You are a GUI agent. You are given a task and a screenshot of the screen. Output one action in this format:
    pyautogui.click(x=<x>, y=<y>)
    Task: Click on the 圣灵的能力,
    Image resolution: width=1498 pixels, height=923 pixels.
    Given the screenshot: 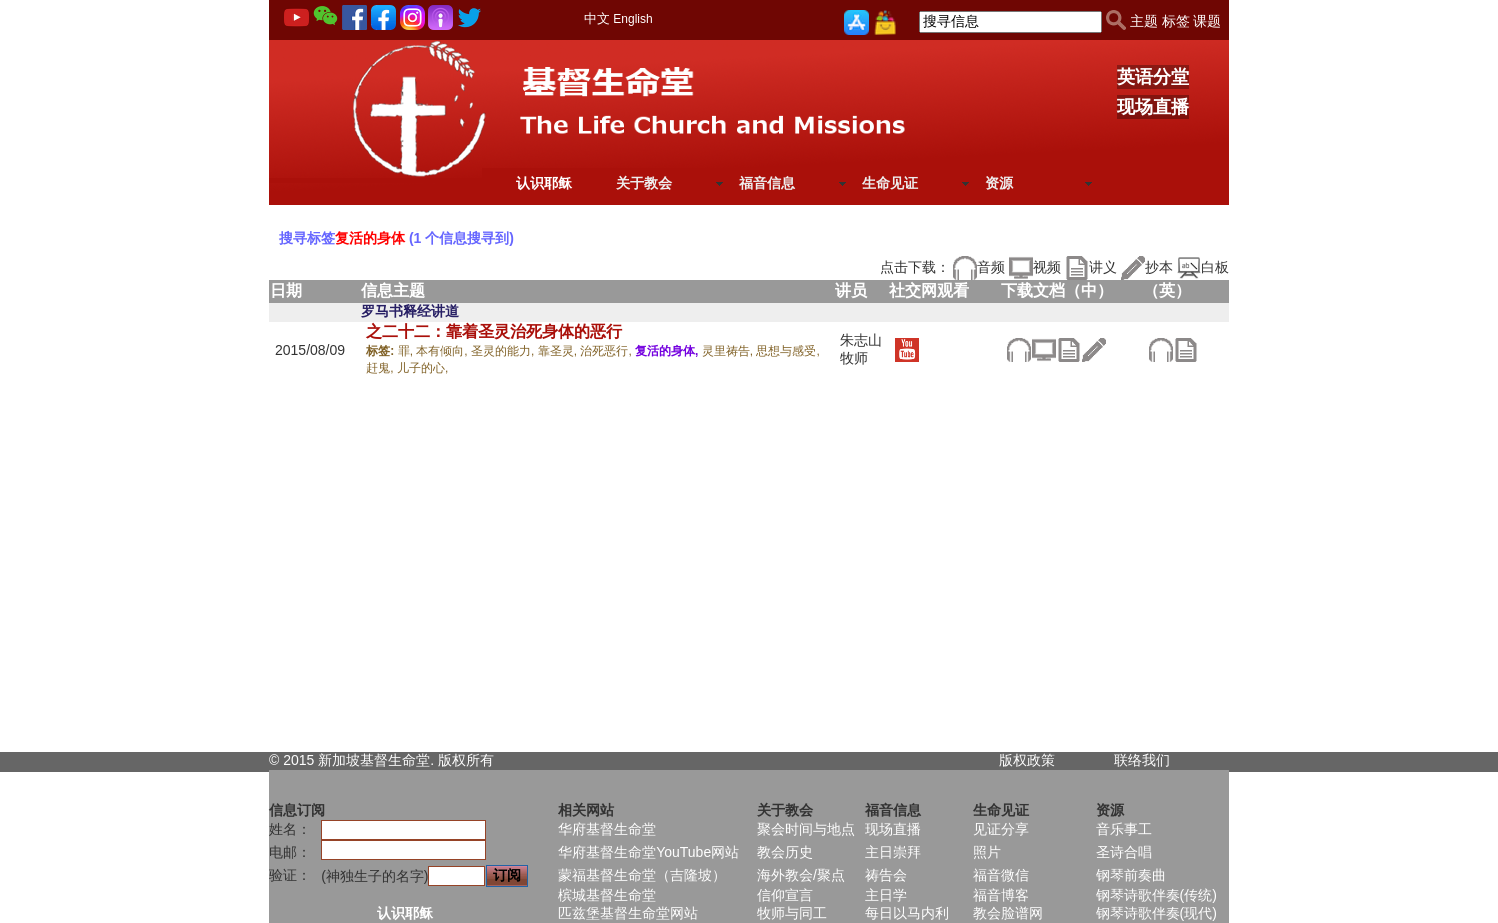 What is the action you would take?
    pyautogui.click(x=504, y=351)
    